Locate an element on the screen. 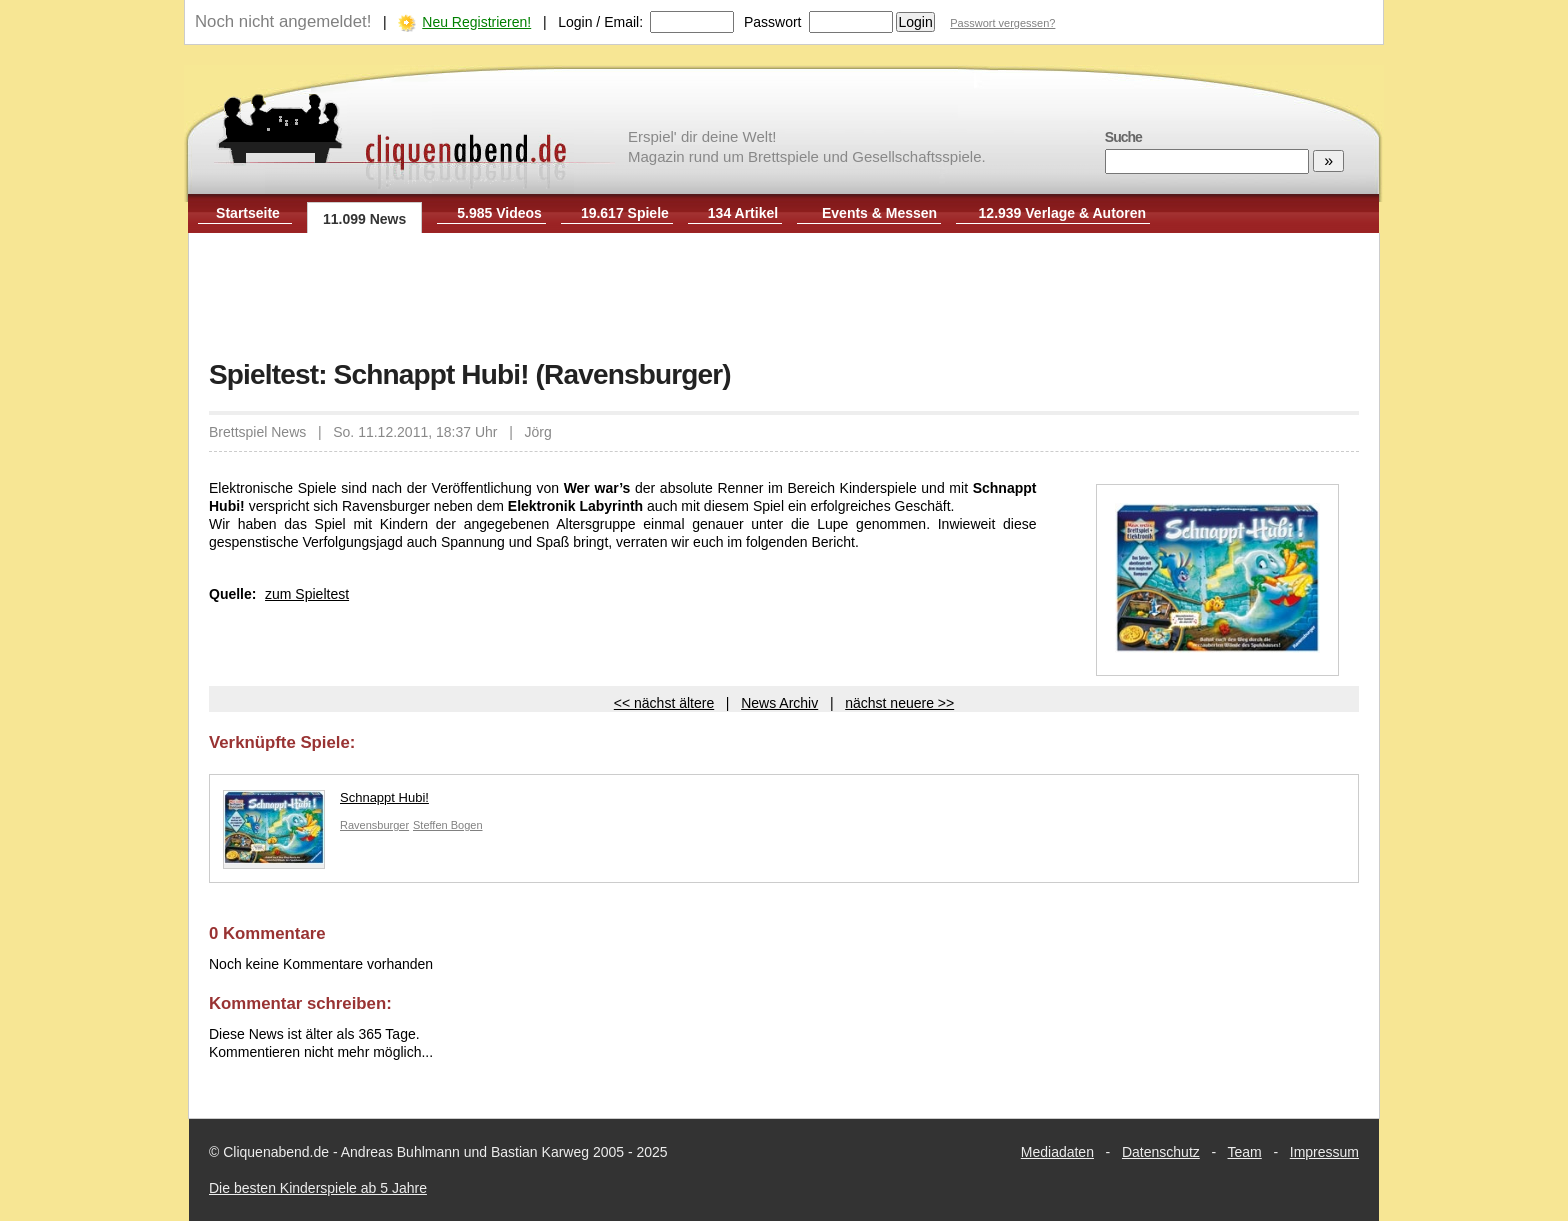  11.099 News is located at coordinates (364, 219).